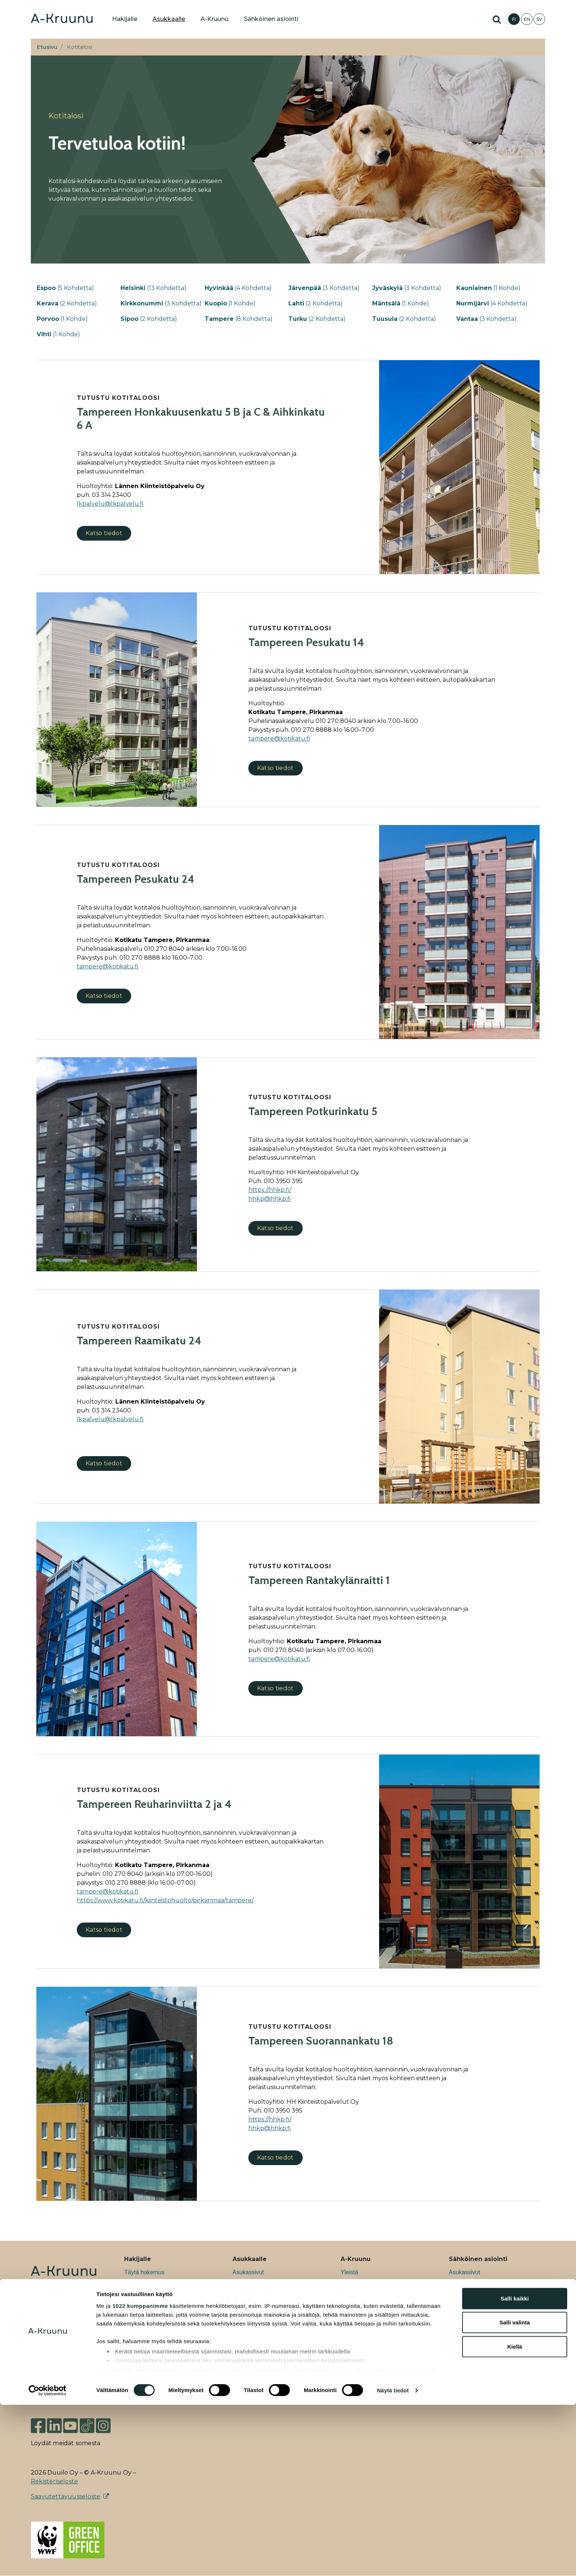 The image size is (576, 2576). Describe the element at coordinates (332, 2541) in the screenshot. I see `tiedot-osiossa` at that location.